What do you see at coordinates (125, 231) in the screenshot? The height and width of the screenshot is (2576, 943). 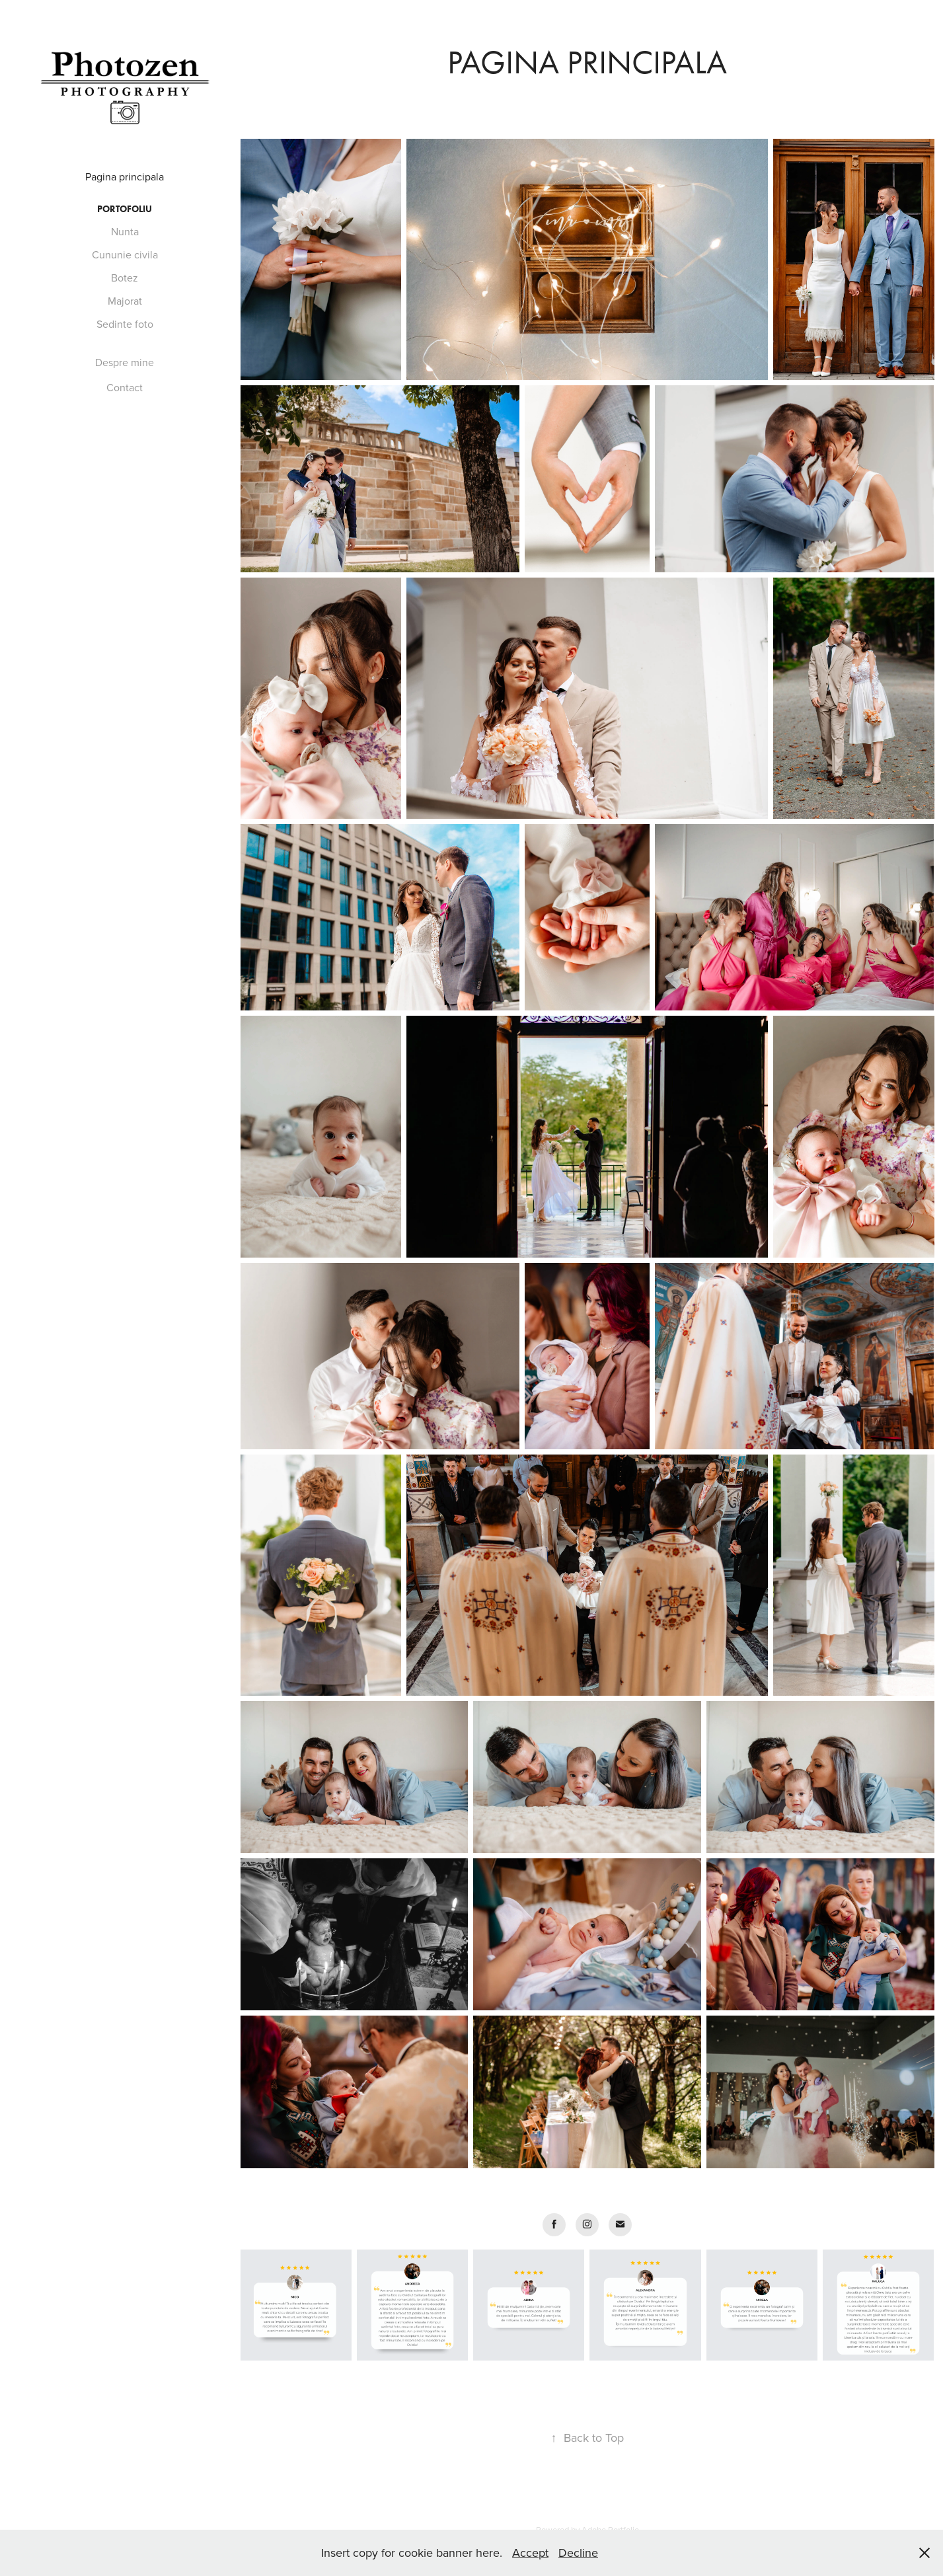 I see `Nunta` at bounding box center [125, 231].